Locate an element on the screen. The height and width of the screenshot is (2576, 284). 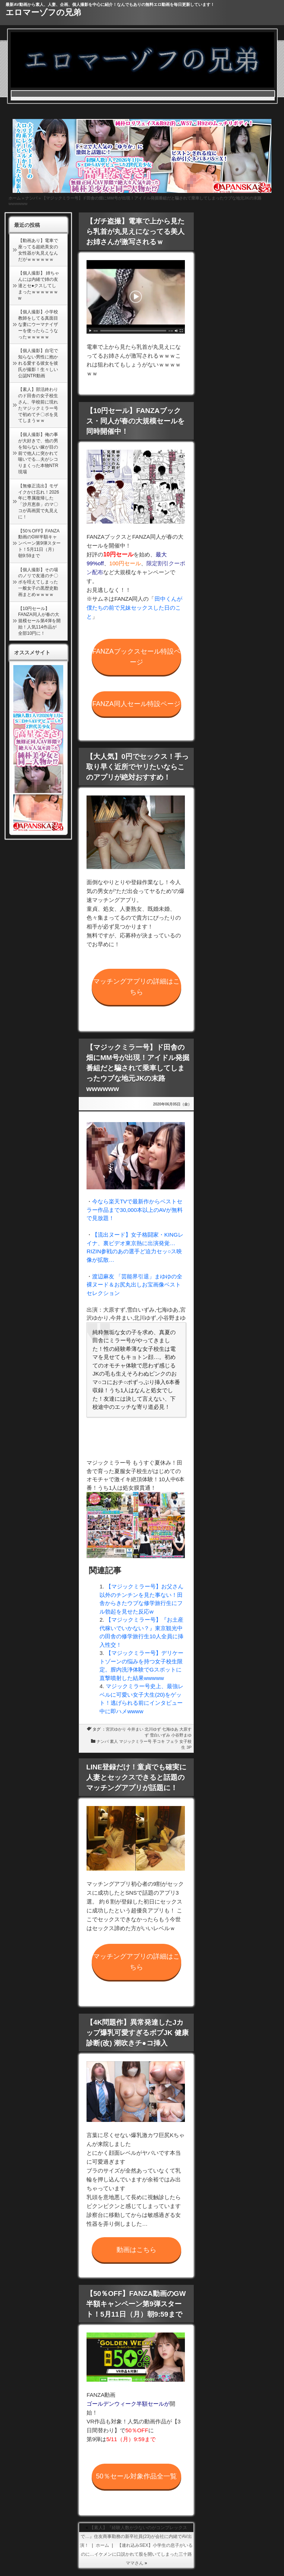
ホーム is located at coordinates (15, 198).